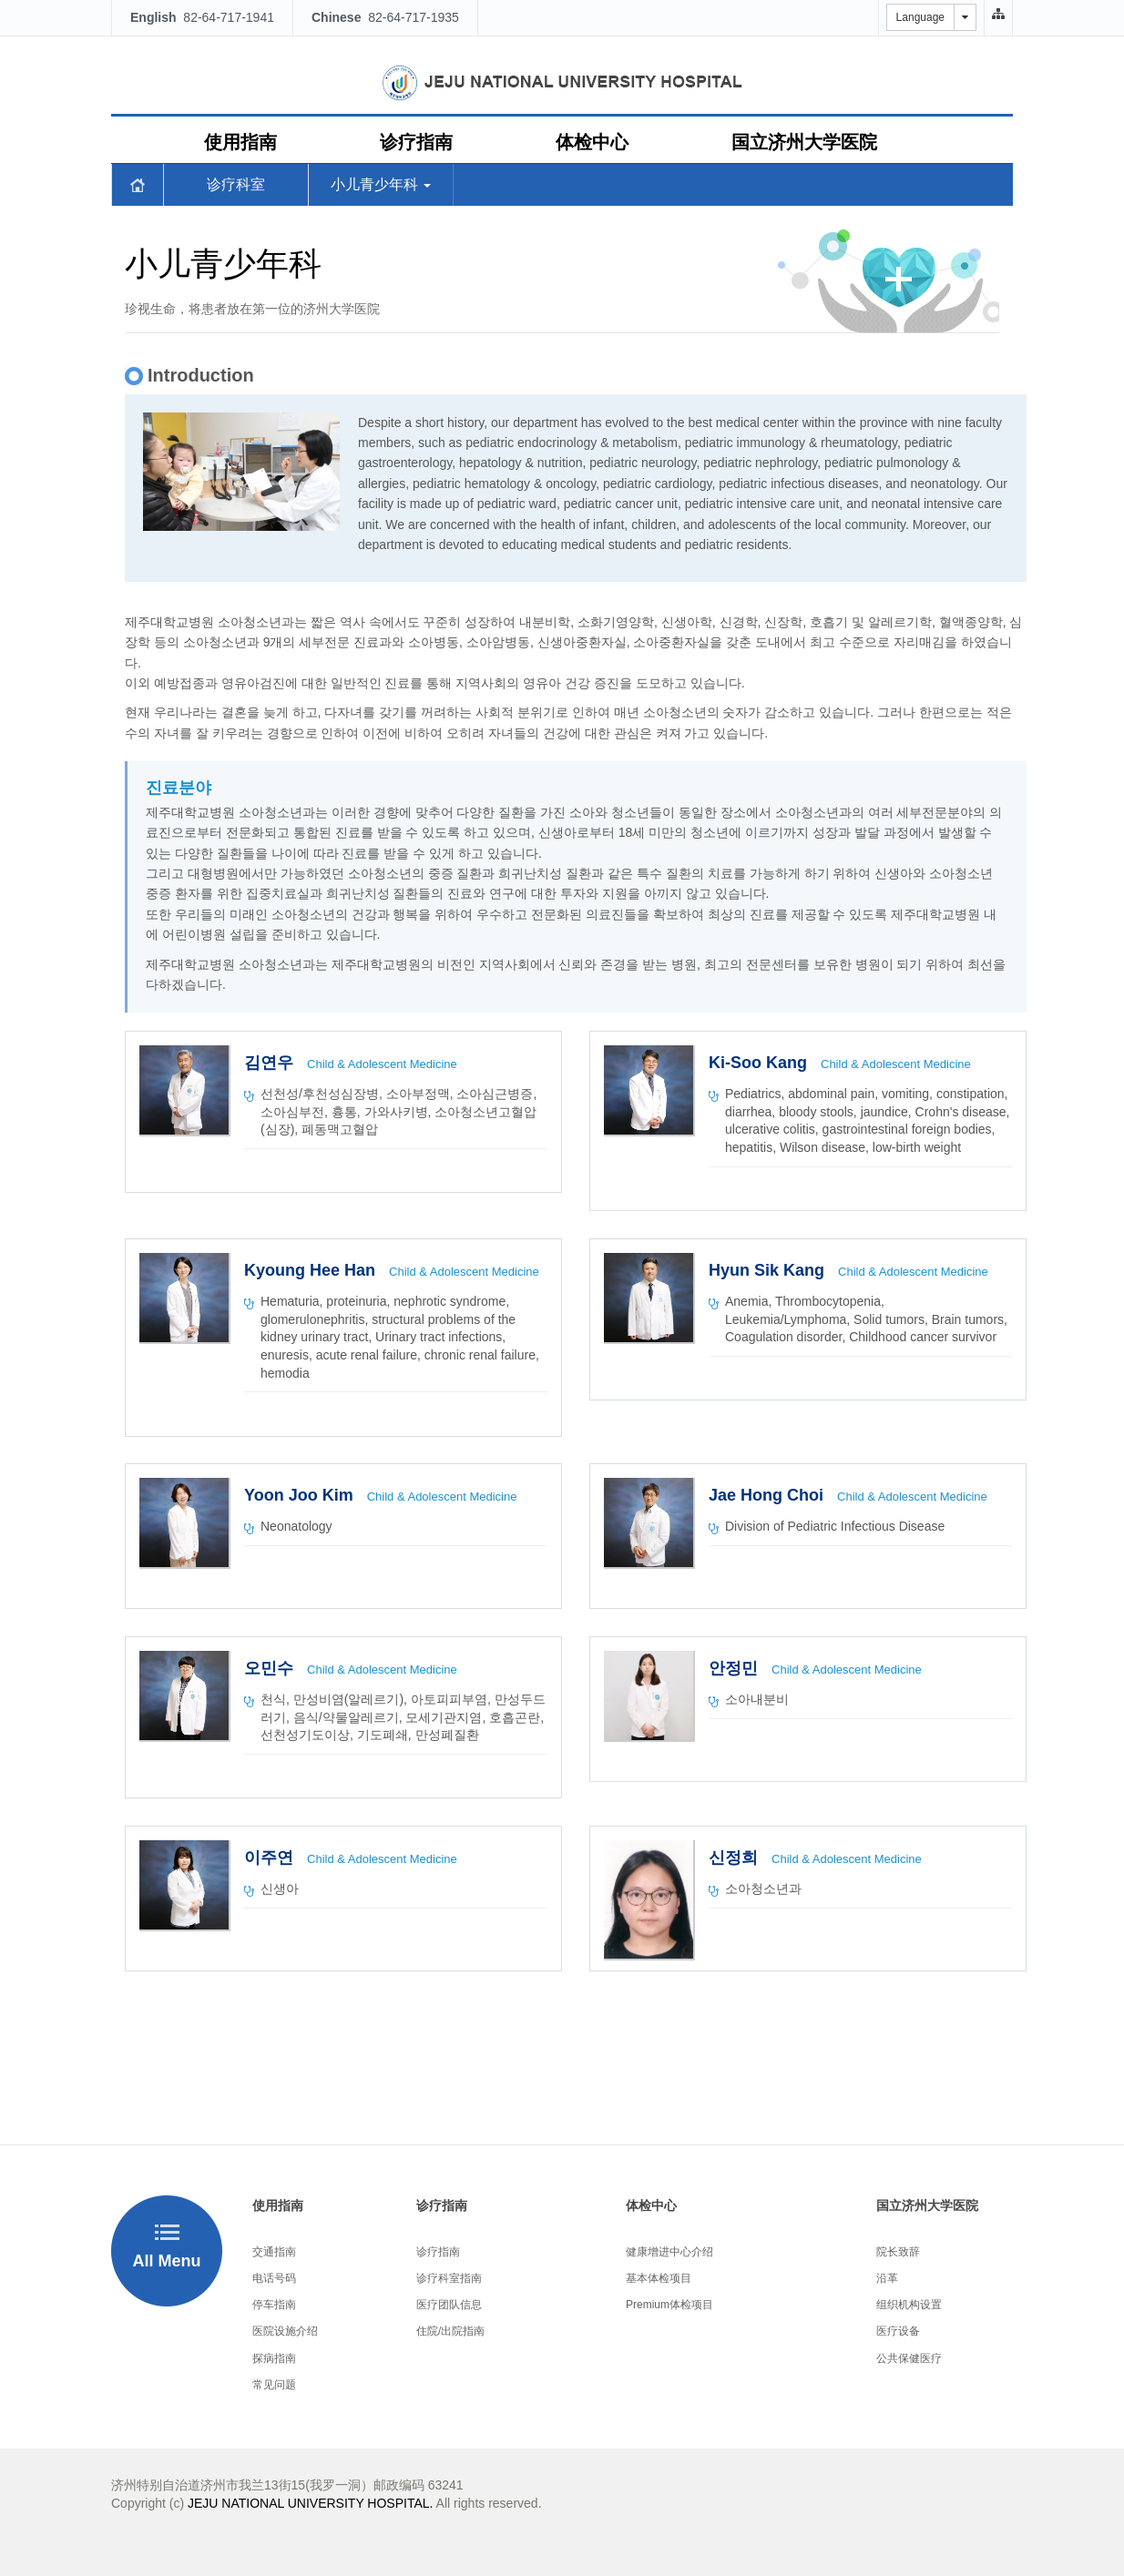  Describe the element at coordinates (271, 1668) in the screenshot. I see `오민수` at that location.